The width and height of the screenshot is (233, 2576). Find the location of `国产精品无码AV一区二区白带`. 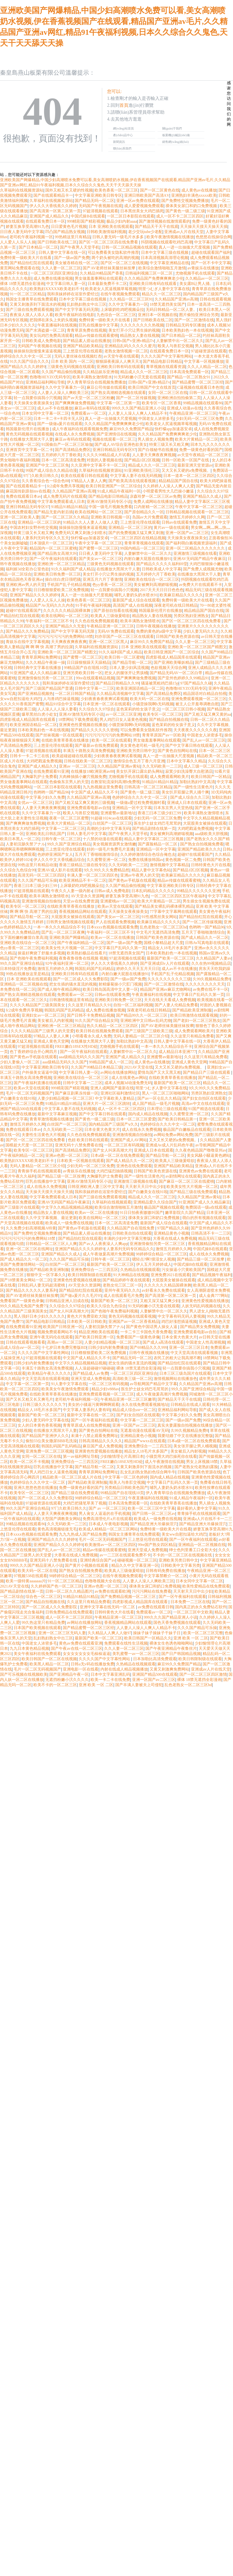

国产精品无码AV一区二区白带 is located at coordinates (176, 673).